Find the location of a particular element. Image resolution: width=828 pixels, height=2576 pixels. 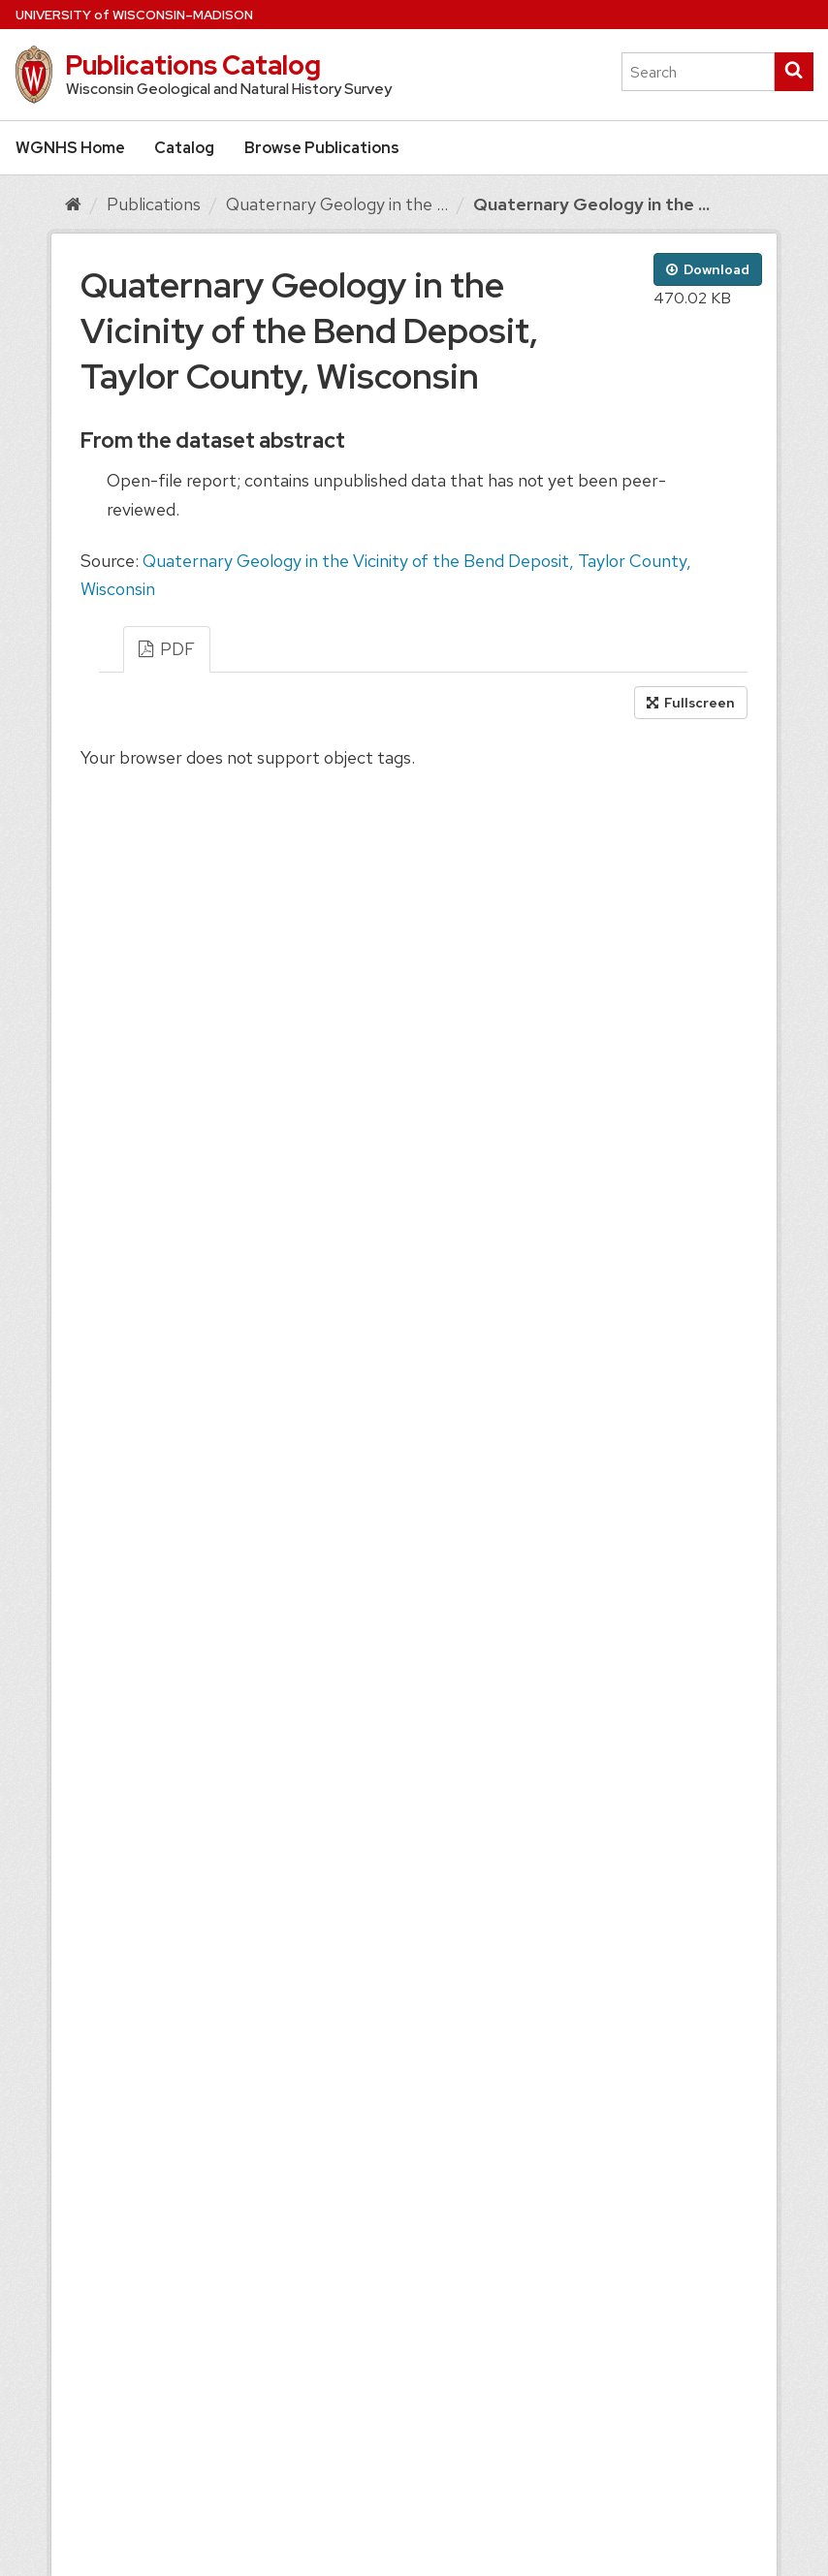

PDF is located at coordinates (167, 649).